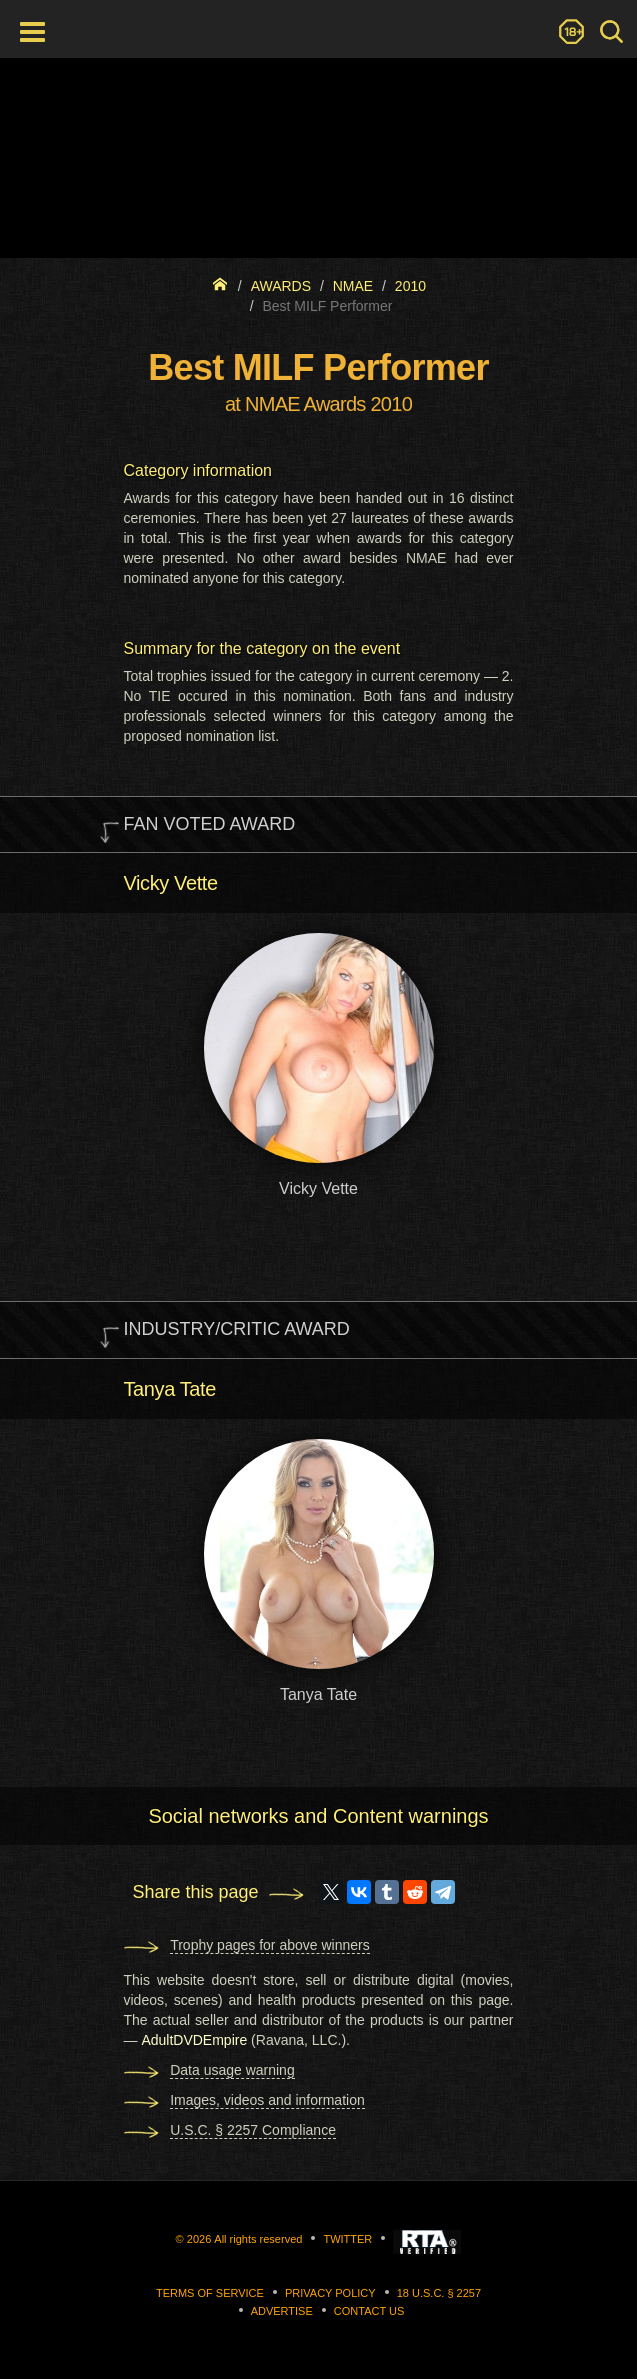 The width and height of the screenshot is (637, 2379). I want to click on 18 U.S.C. § 2257, so click(439, 2293).